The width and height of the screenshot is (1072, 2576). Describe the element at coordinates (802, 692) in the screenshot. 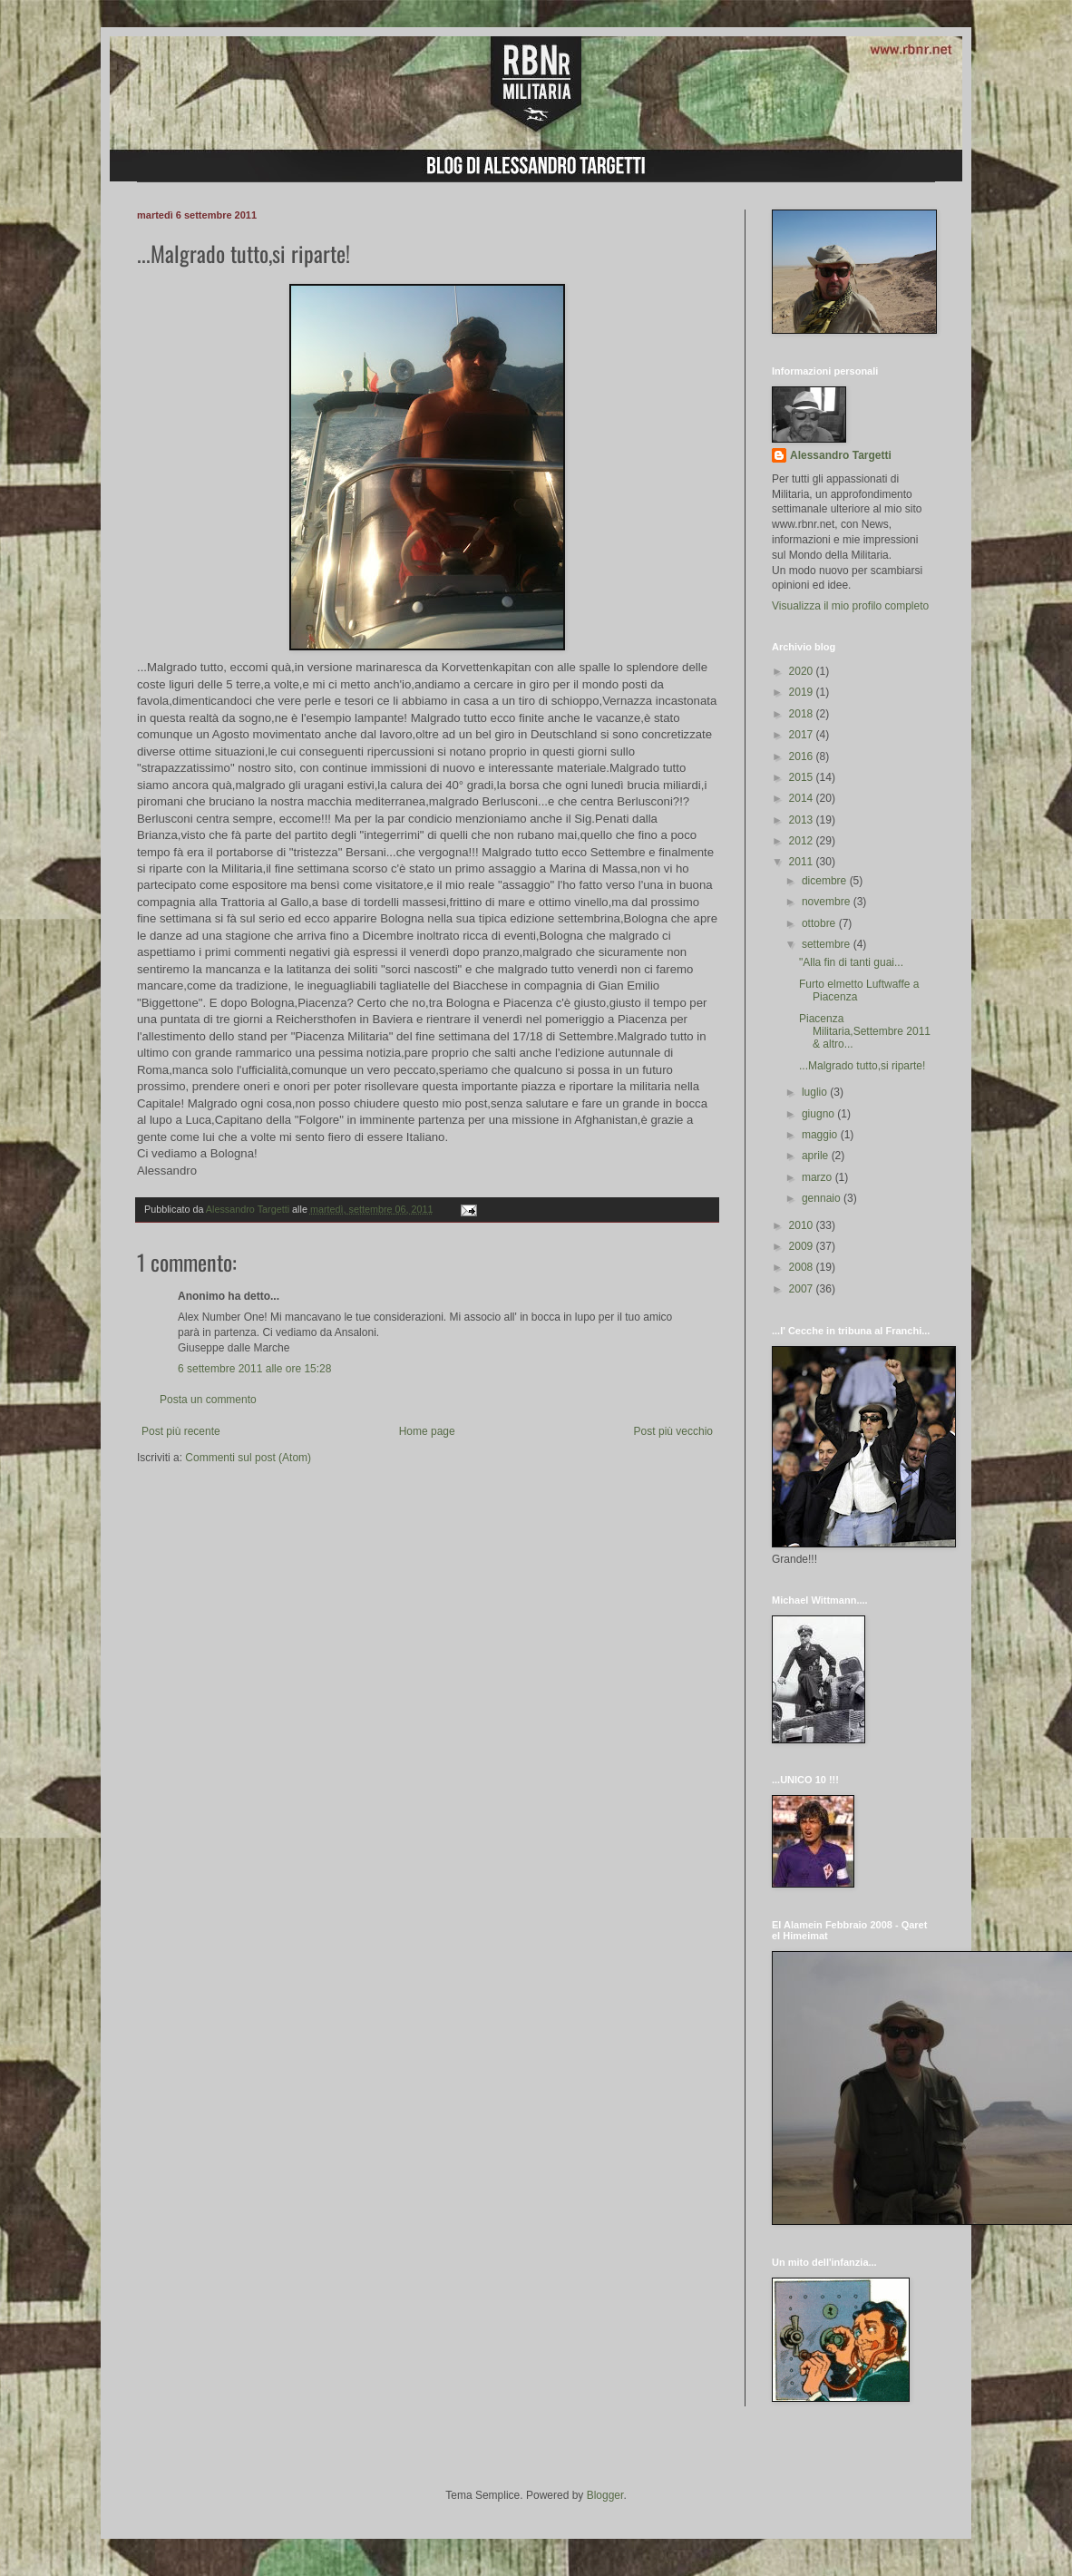

I see `2019` at that location.